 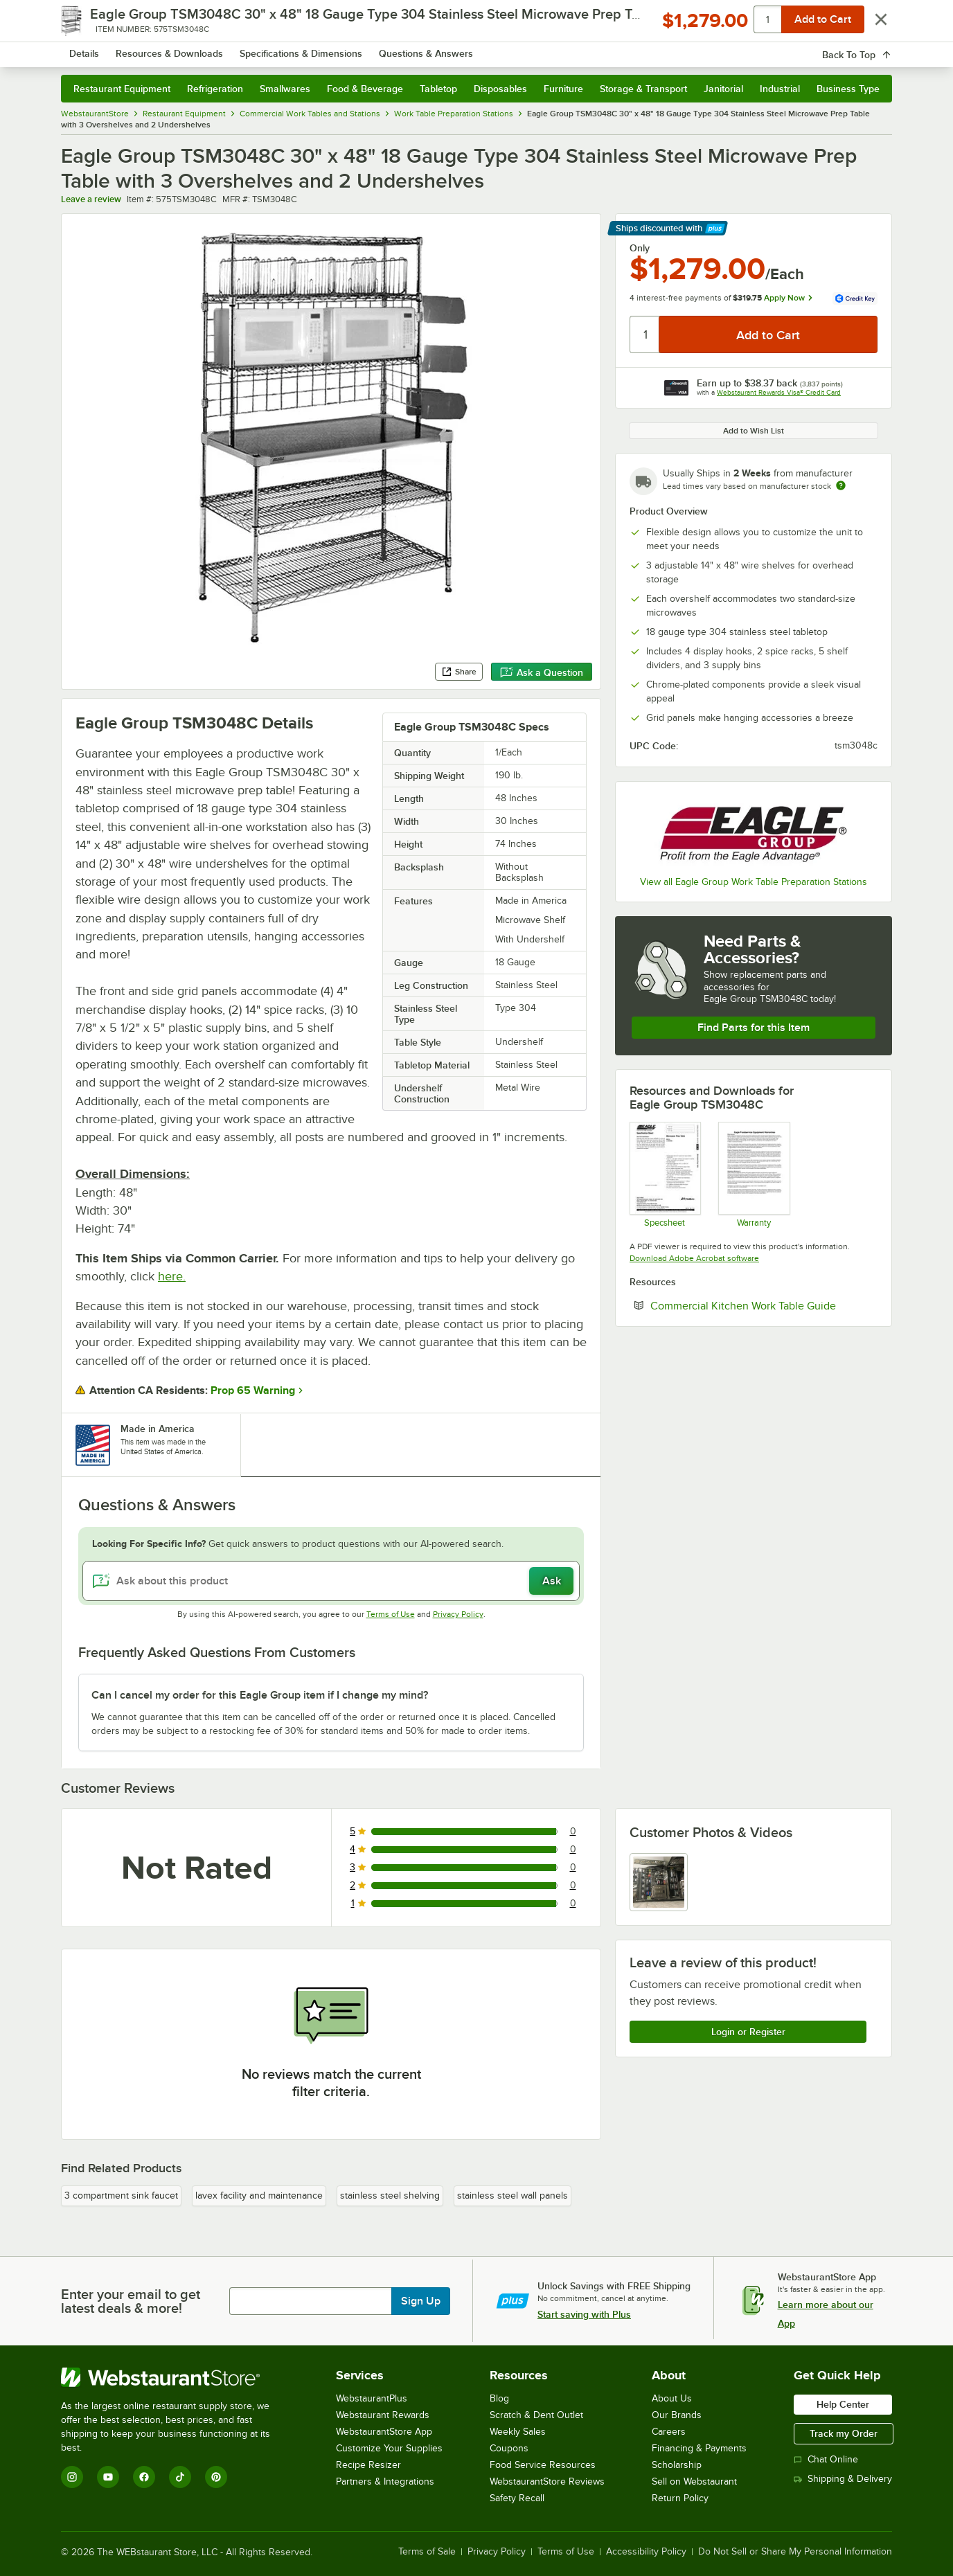 What do you see at coordinates (130, 2301) in the screenshot?
I see `Enter your email to get latest deals & more!` at bounding box center [130, 2301].